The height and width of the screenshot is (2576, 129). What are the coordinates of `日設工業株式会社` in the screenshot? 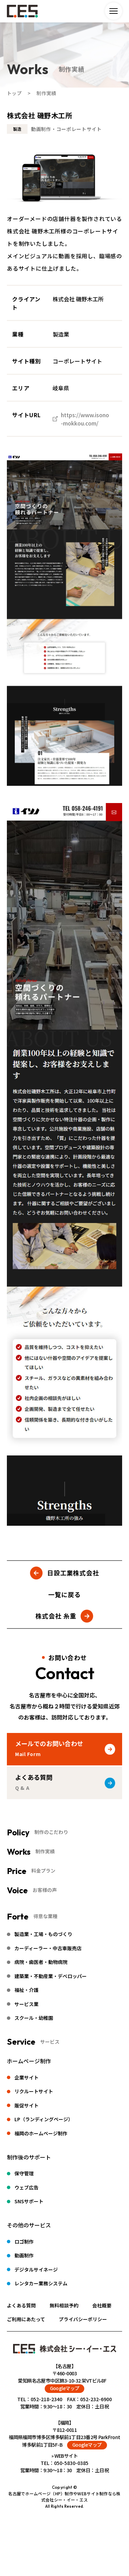 It's located at (73, 1572).